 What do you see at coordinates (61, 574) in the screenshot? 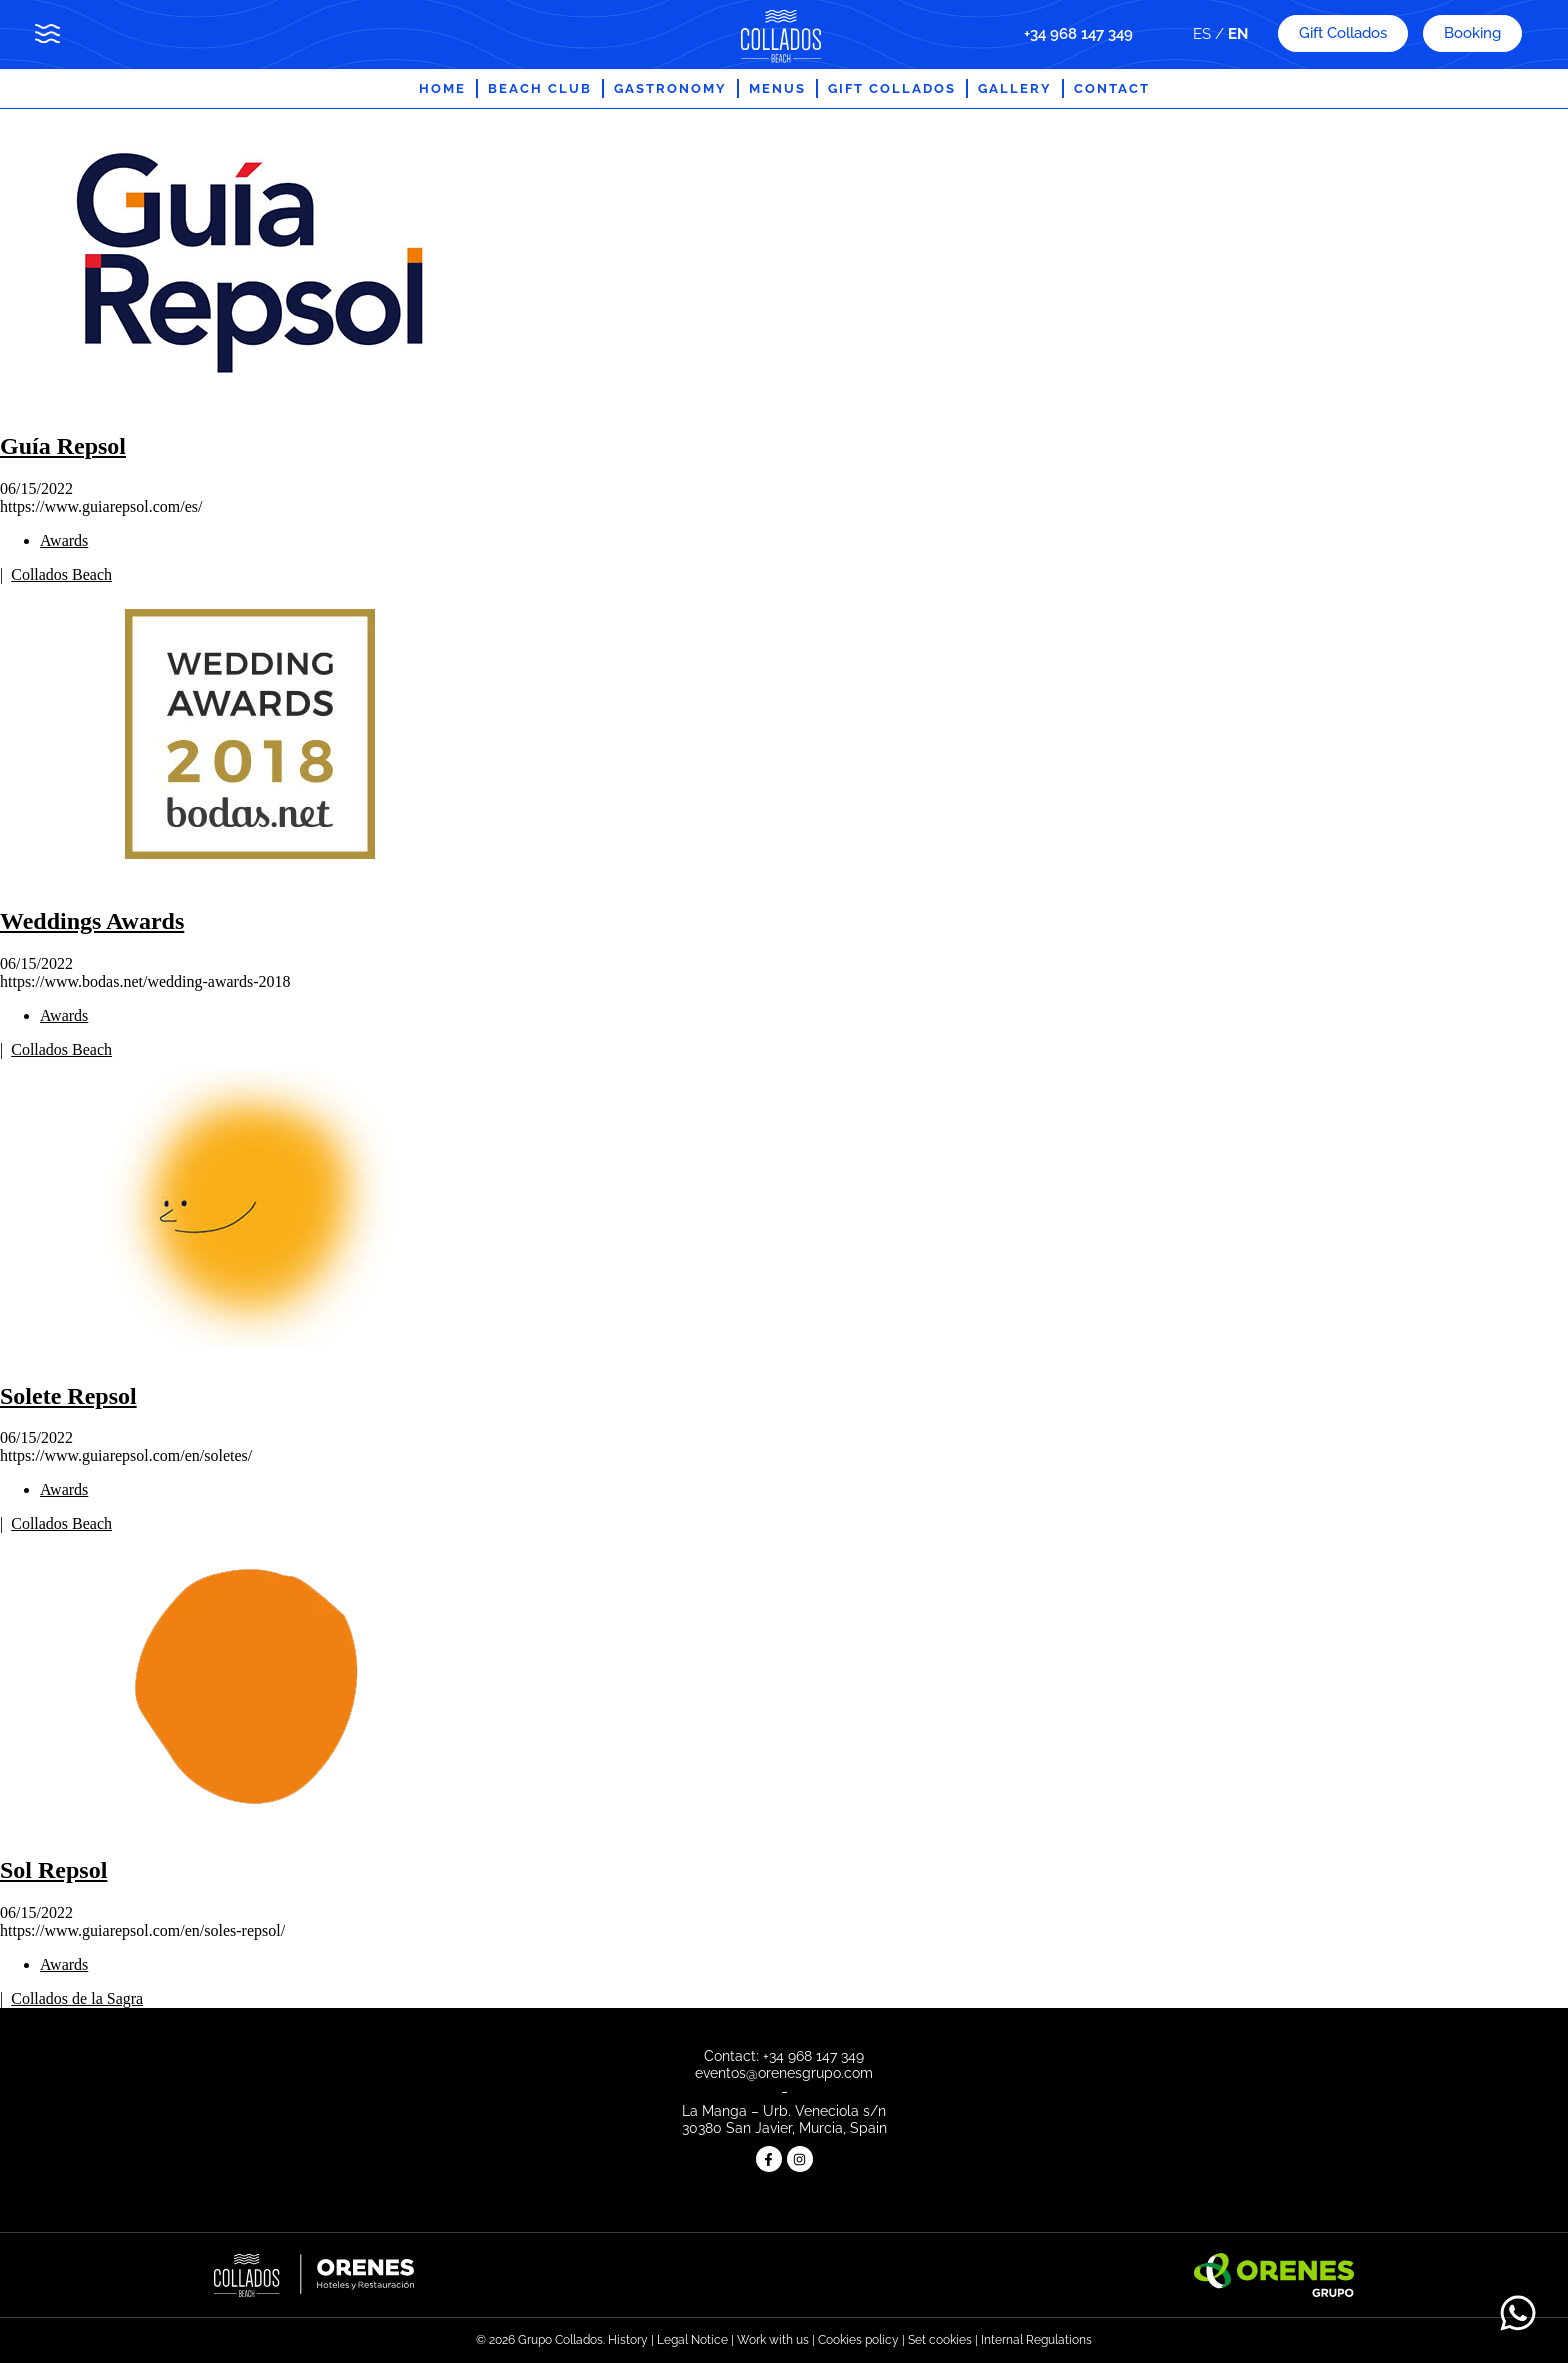
I see `Collados Beach` at bounding box center [61, 574].